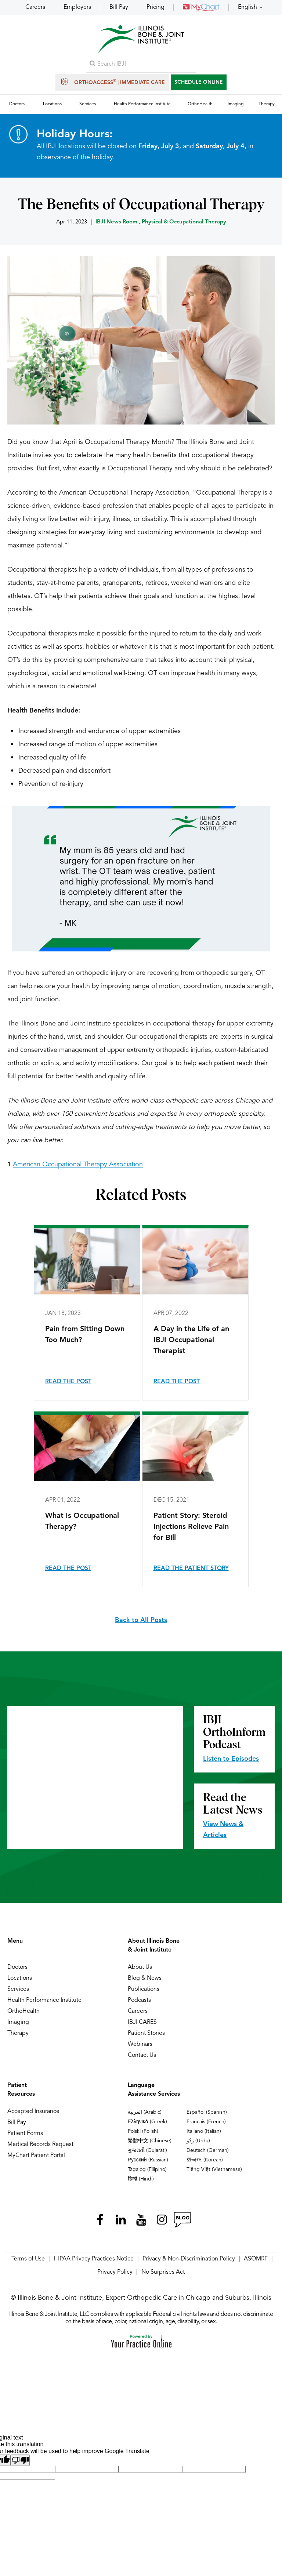 The width and height of the screenshot is (282, 2576). What do you see at coordinates (141, 40) in the screenshot?
I see `[Illinois Bone & Joint Institute]` at bounding box center [141, 40].